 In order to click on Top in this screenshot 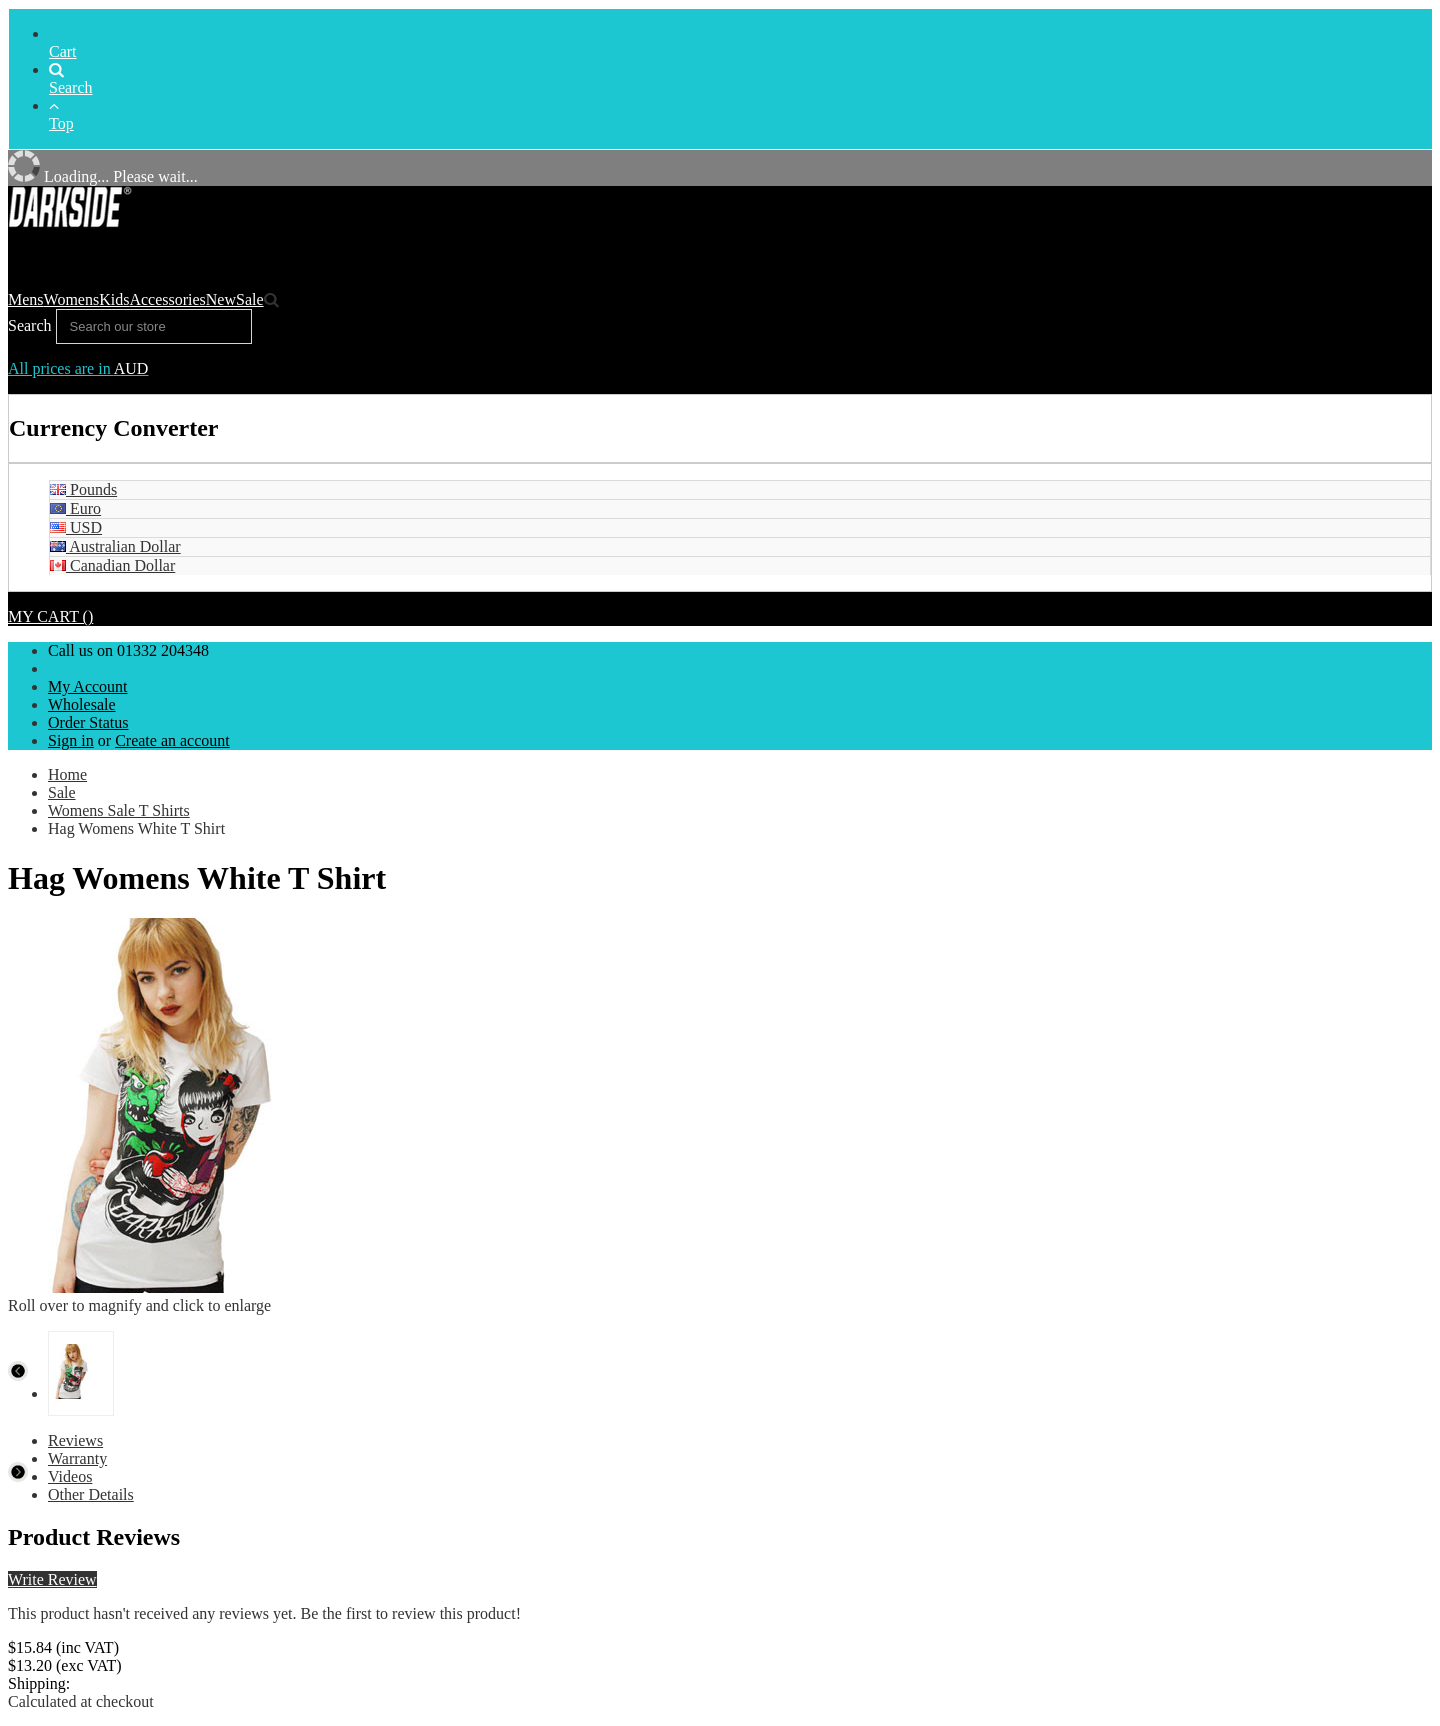, I will do `click(61, 115)`.